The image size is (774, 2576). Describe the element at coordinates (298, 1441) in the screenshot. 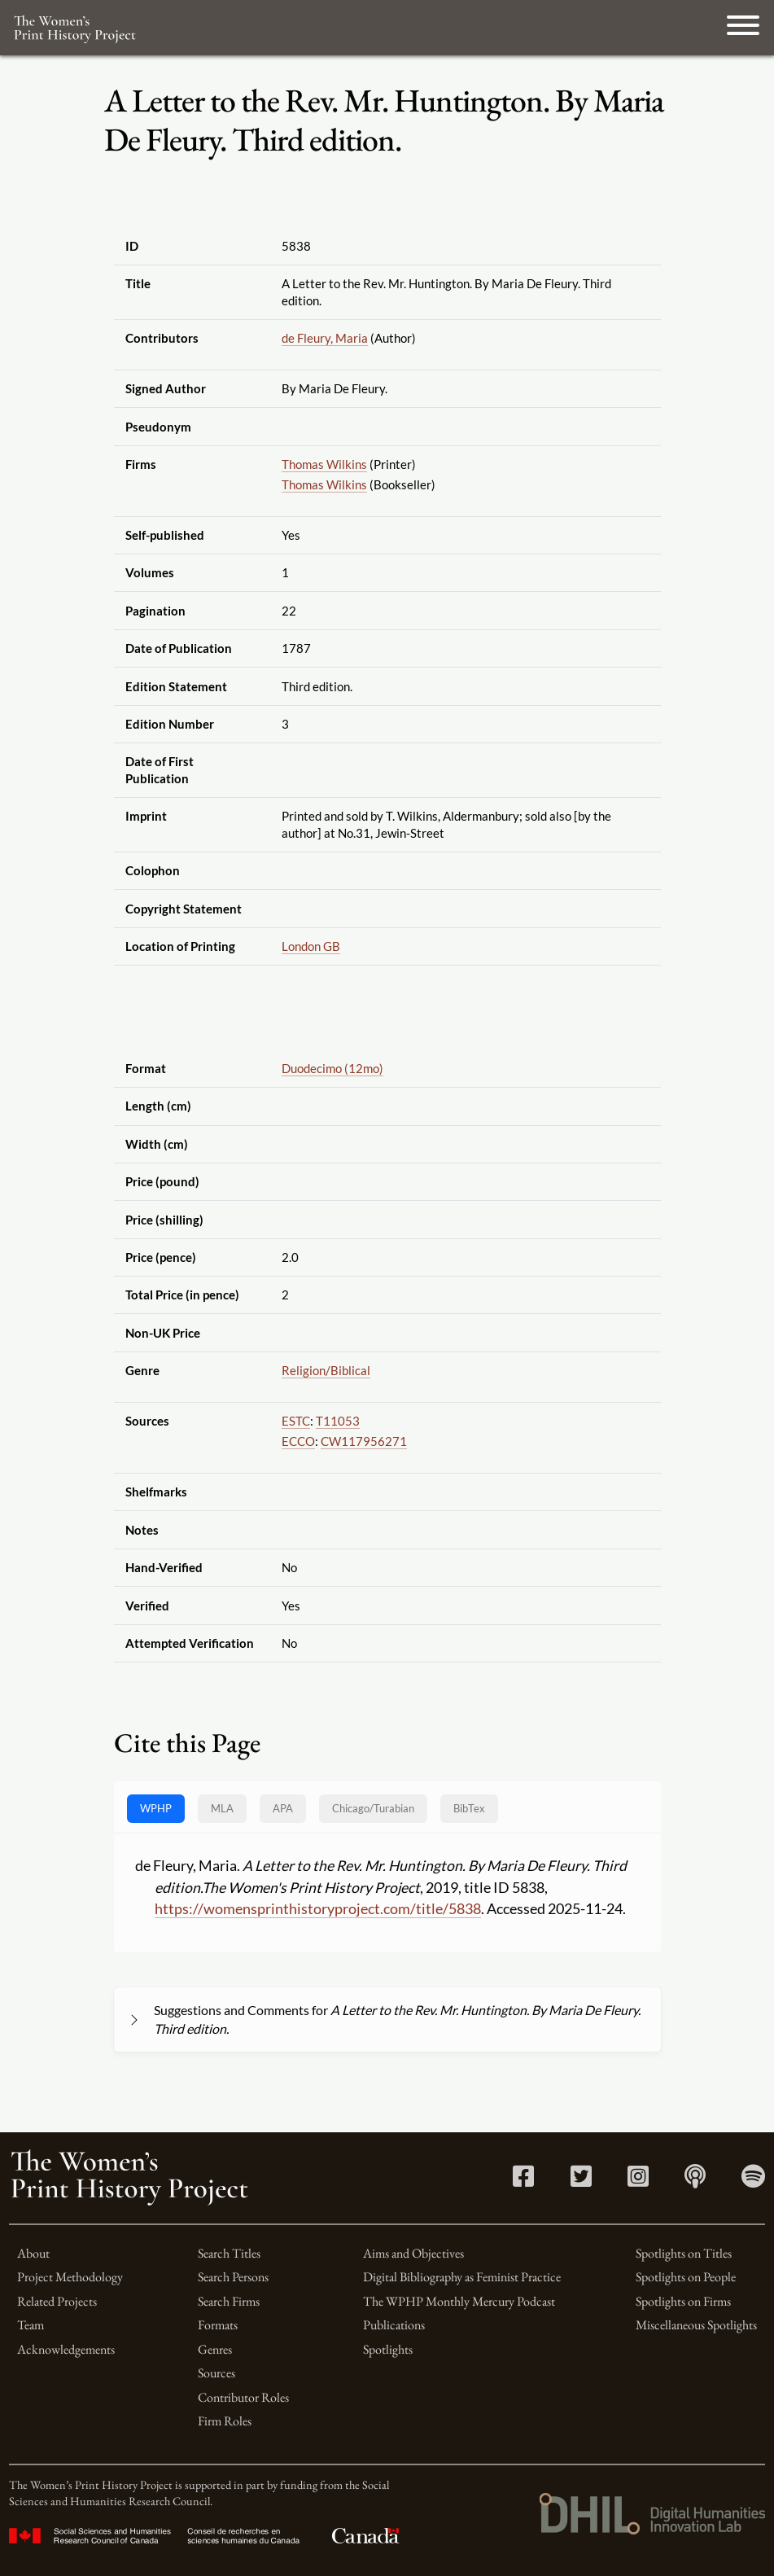

I see `ECCO` at that location.